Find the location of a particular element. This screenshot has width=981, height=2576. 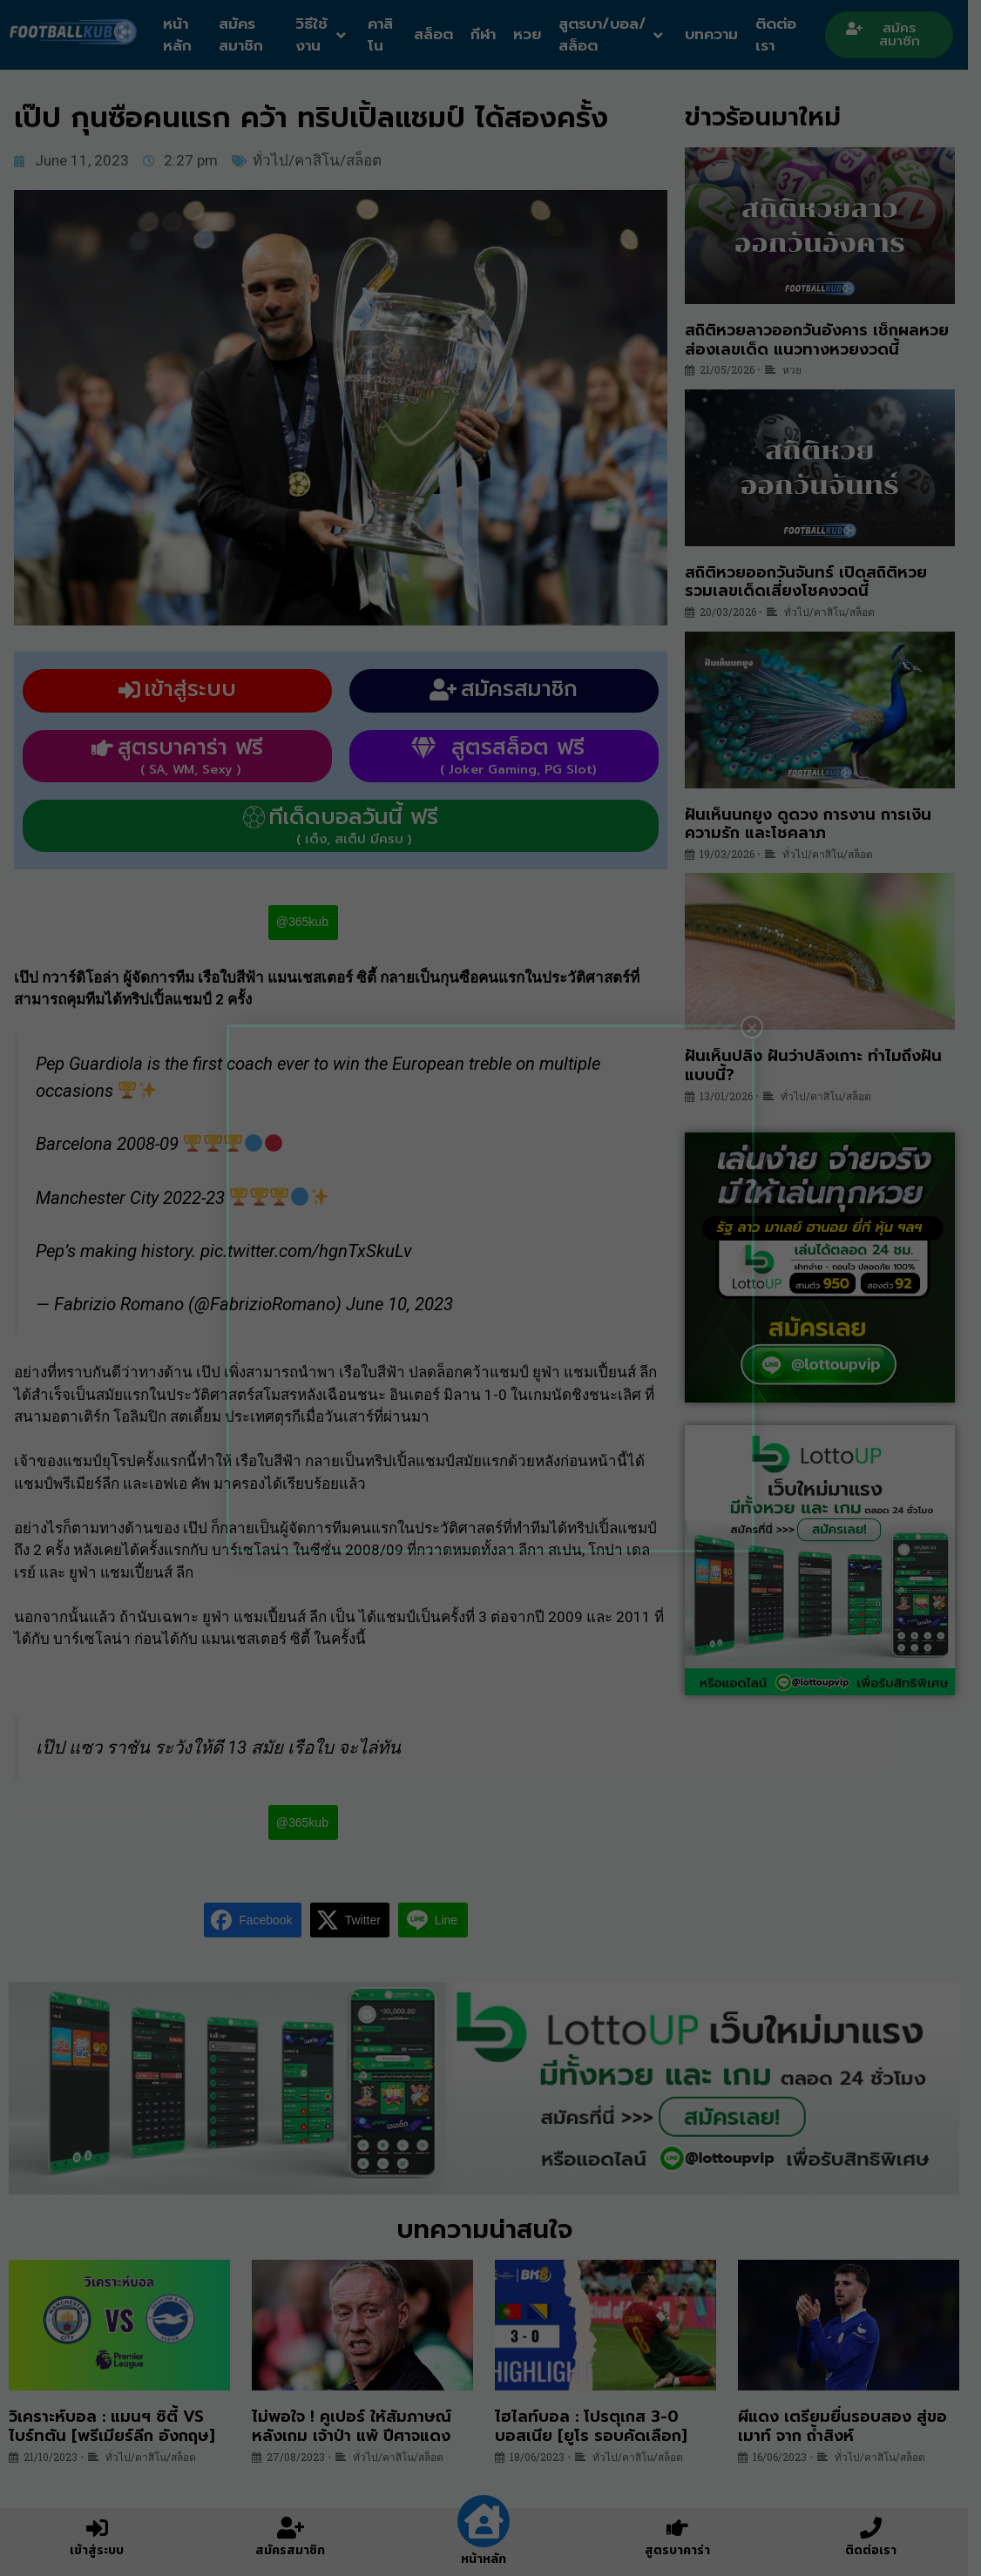

คาสิโน is located at coordinates (386, 34).